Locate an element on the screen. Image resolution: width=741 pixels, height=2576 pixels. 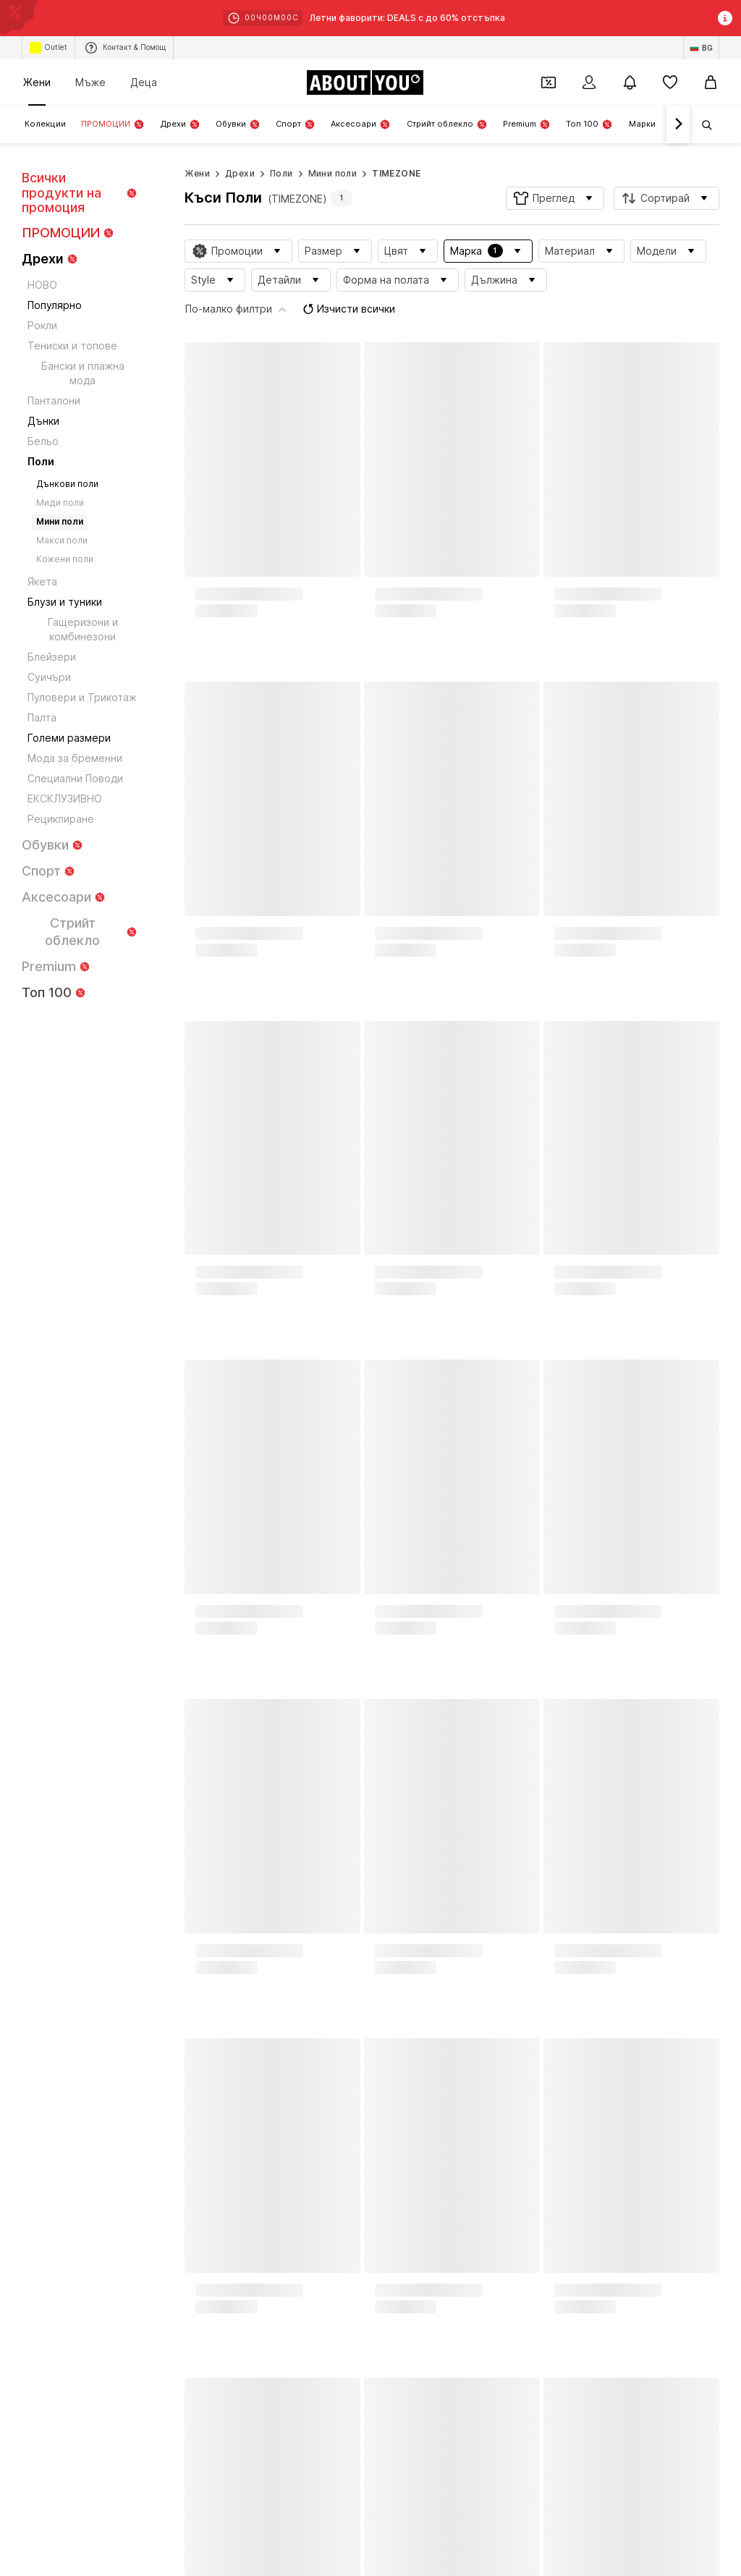
Мъже is located at coordinates (90, 82).